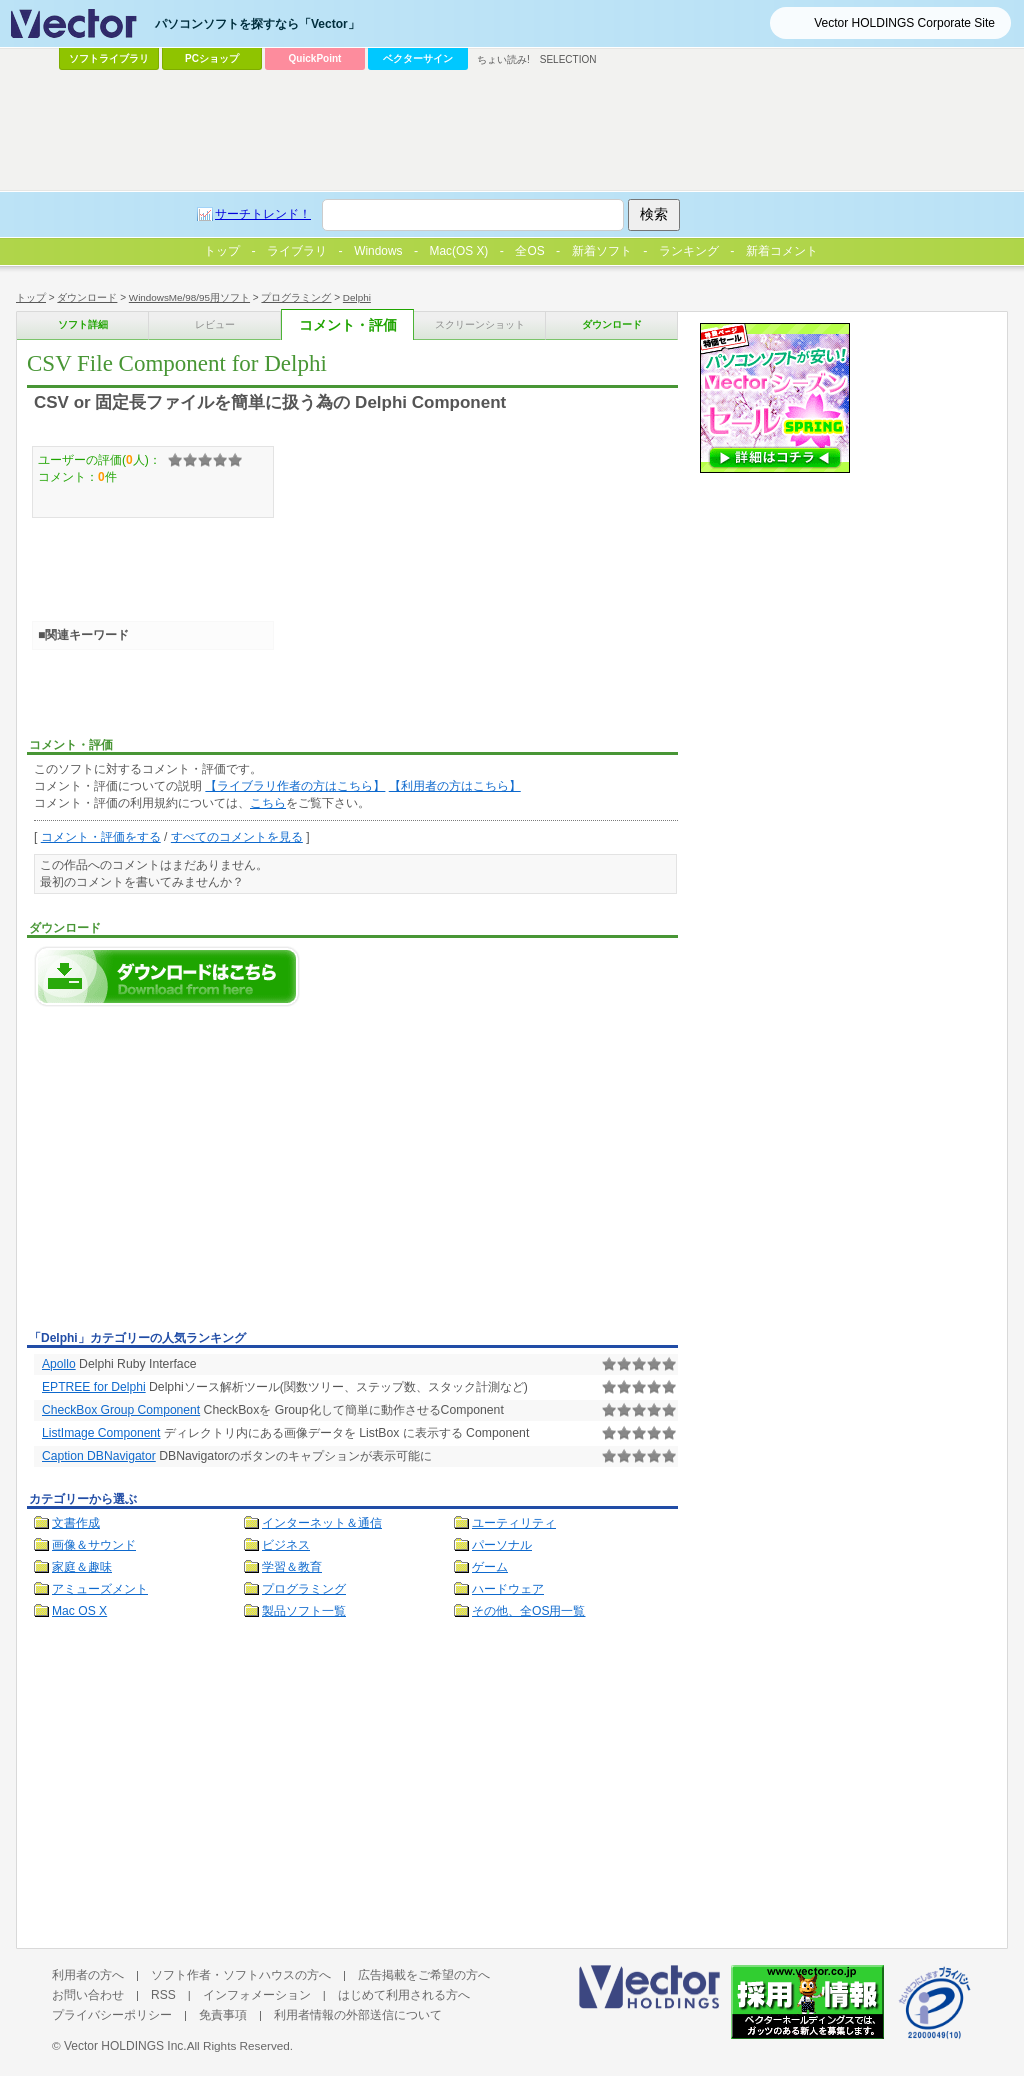 The height and width of the screenshot is (2076, 1024). I want to click on CSV File Component for Delphiのダウンロードページへ, so click(167, 976).